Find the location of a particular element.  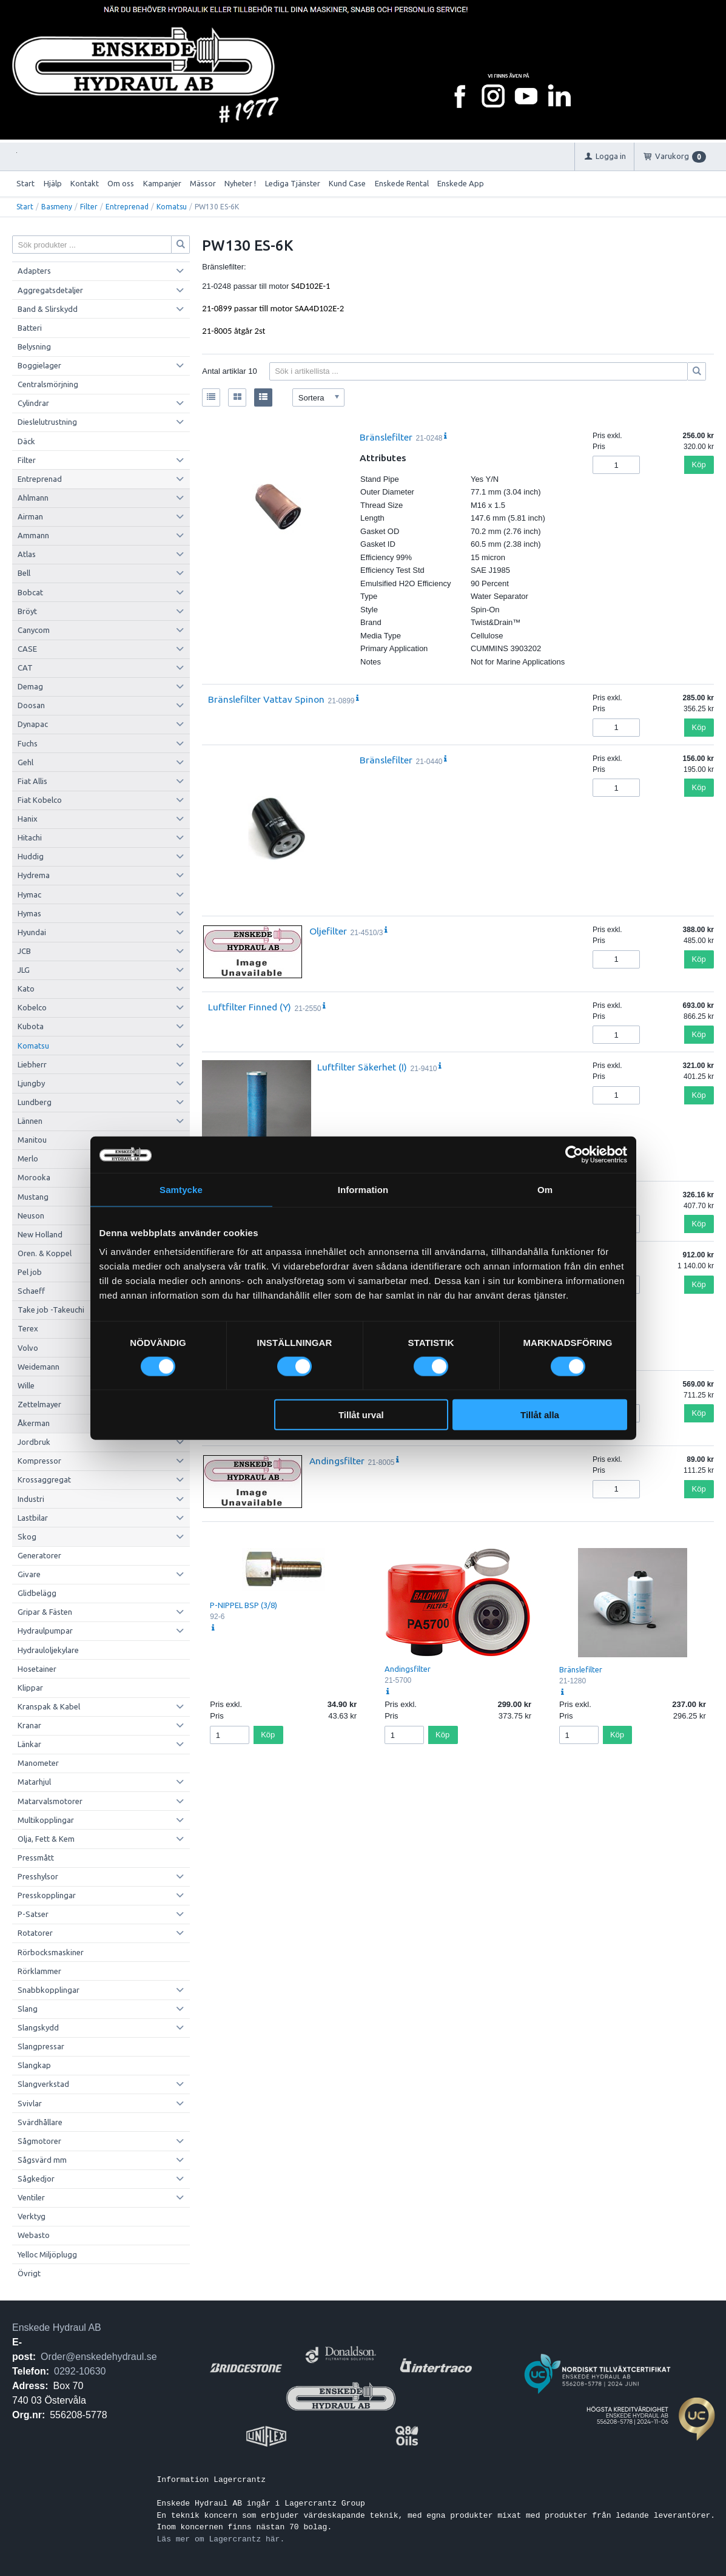

Generatorer is located at coordinates (39, 1555).